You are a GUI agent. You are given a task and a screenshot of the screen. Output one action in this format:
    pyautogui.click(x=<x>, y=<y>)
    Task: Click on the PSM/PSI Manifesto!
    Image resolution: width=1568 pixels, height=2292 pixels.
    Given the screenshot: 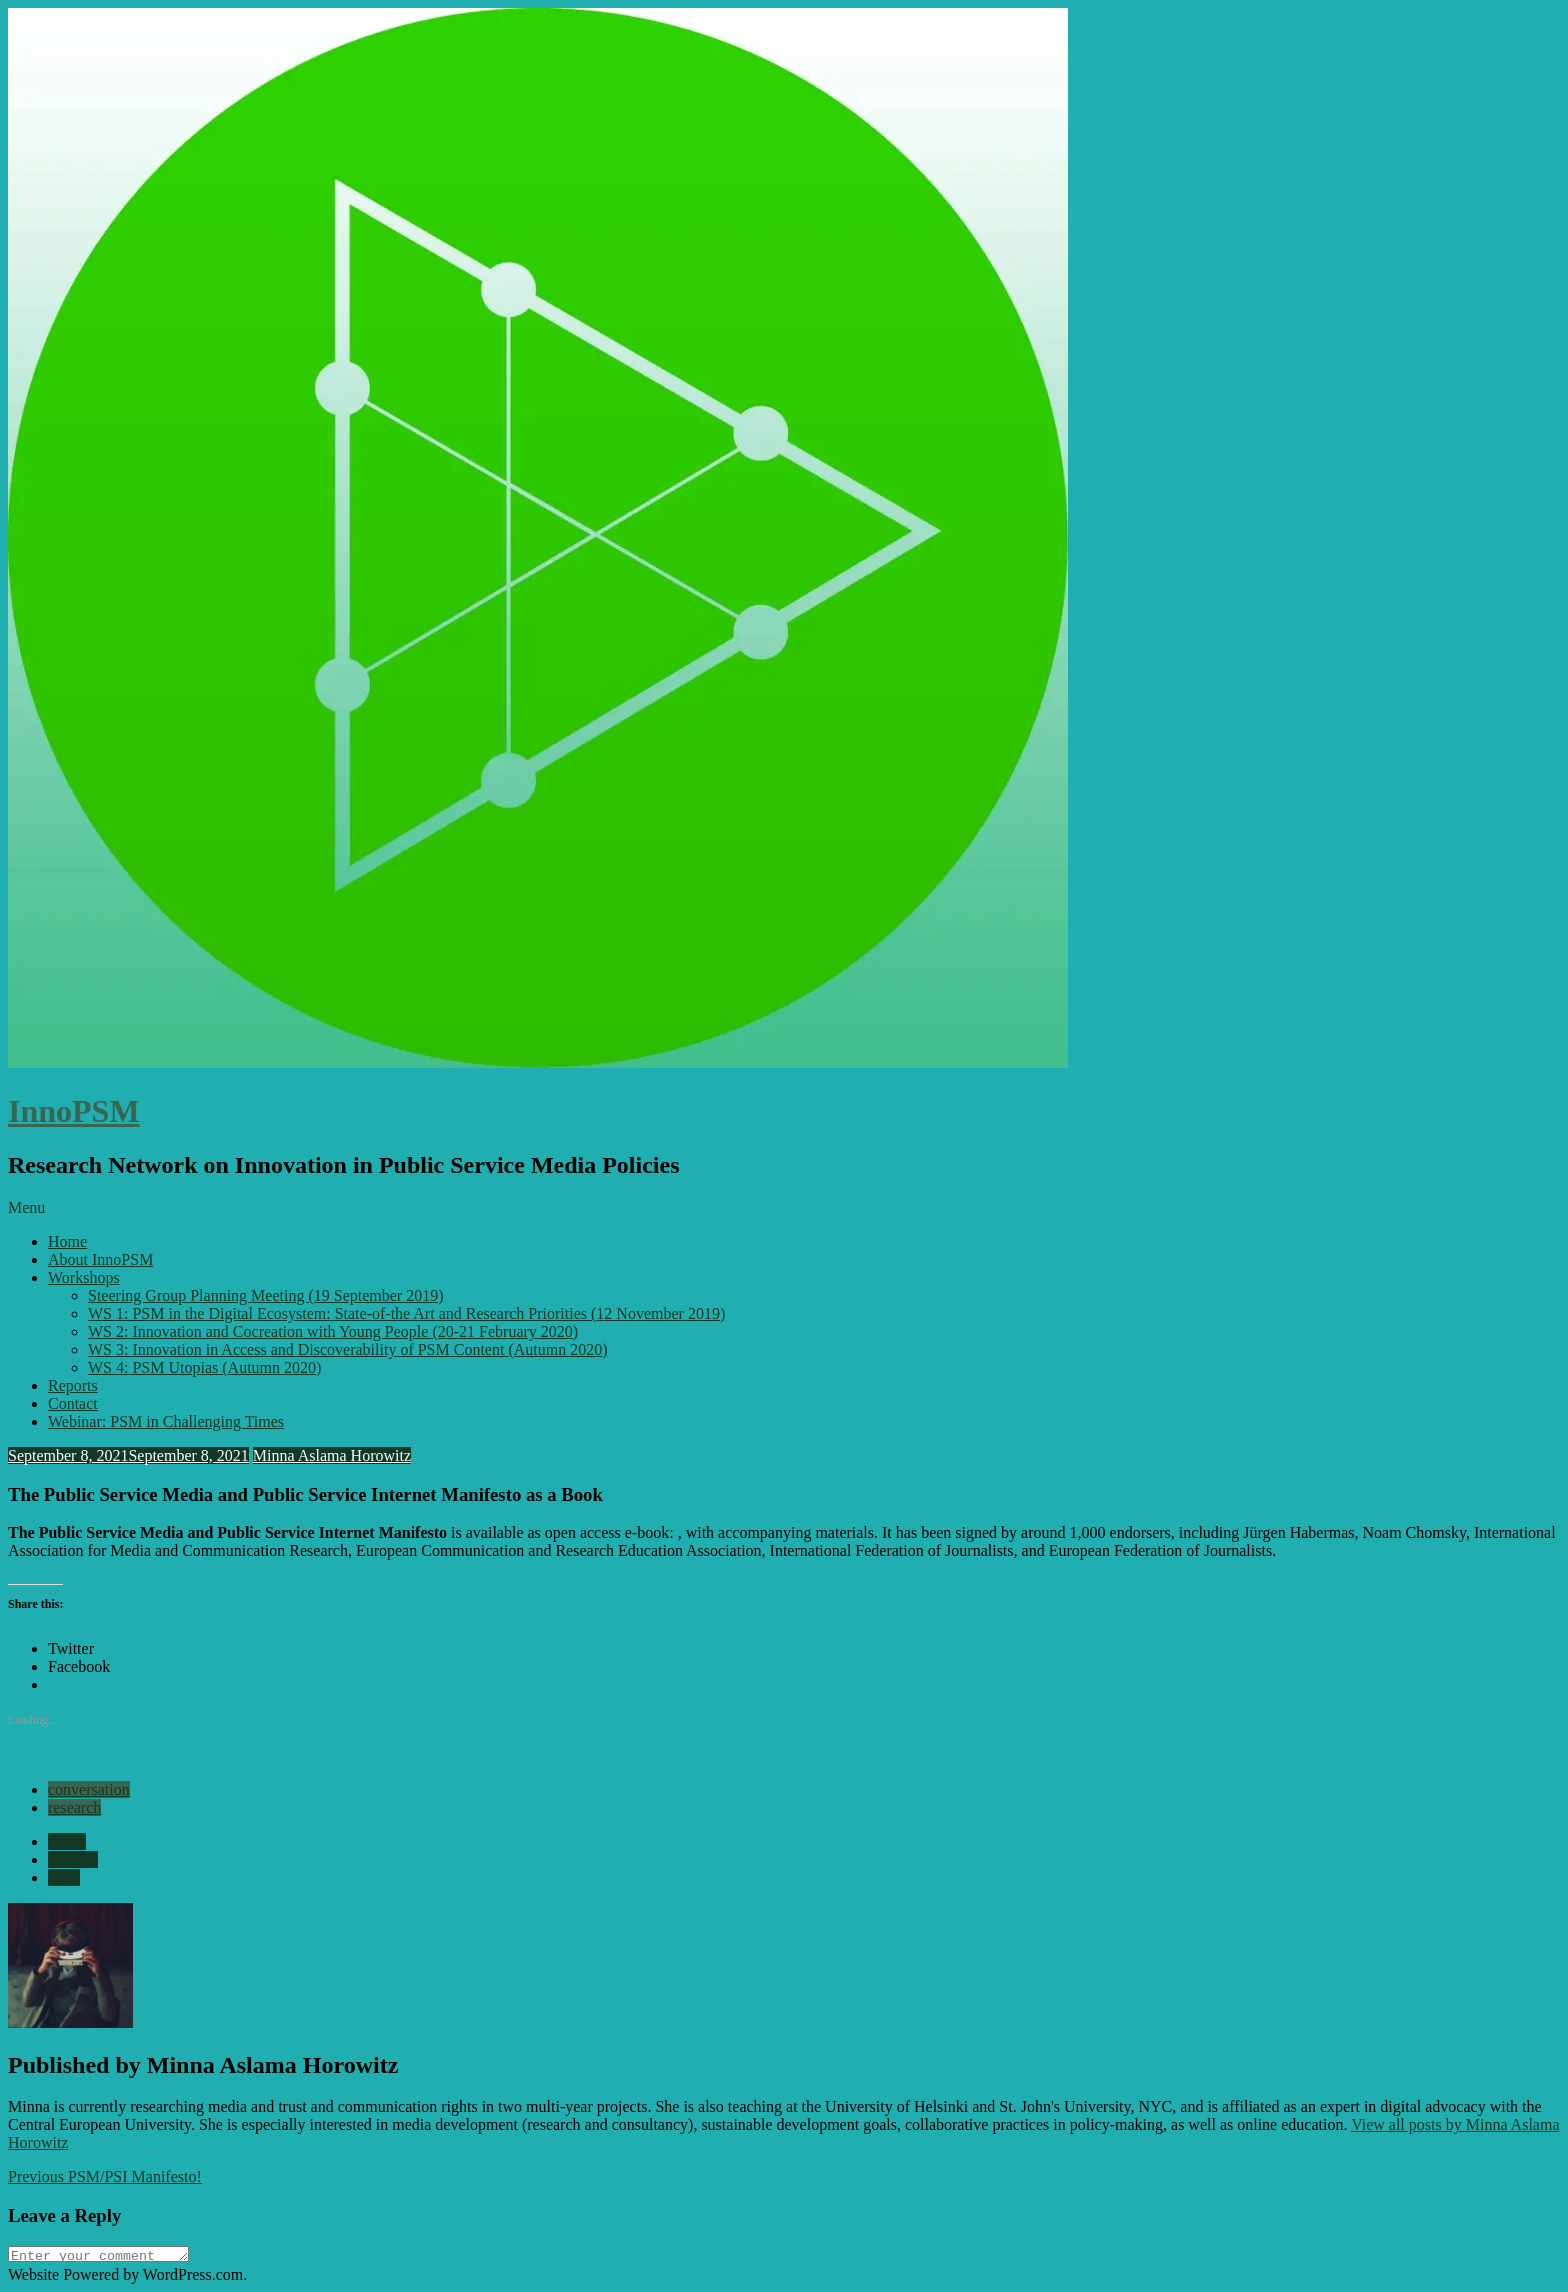 What is the action you would take?
    pyautogui.click(x=105, y=2176)
    